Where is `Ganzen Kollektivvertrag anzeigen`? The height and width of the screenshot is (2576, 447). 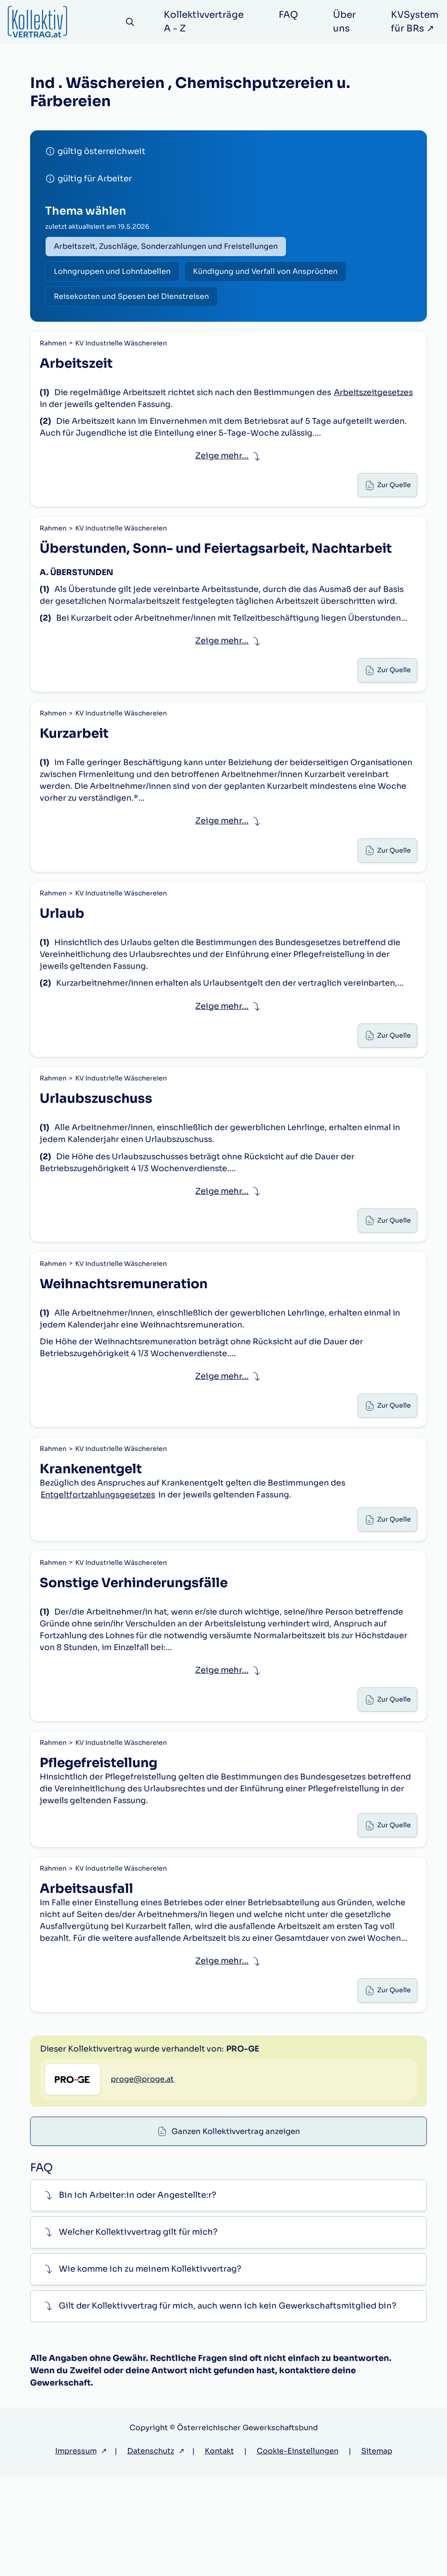 Ganzen Kollektivvertrag anzeigen is located at coordinates (236, 2135).